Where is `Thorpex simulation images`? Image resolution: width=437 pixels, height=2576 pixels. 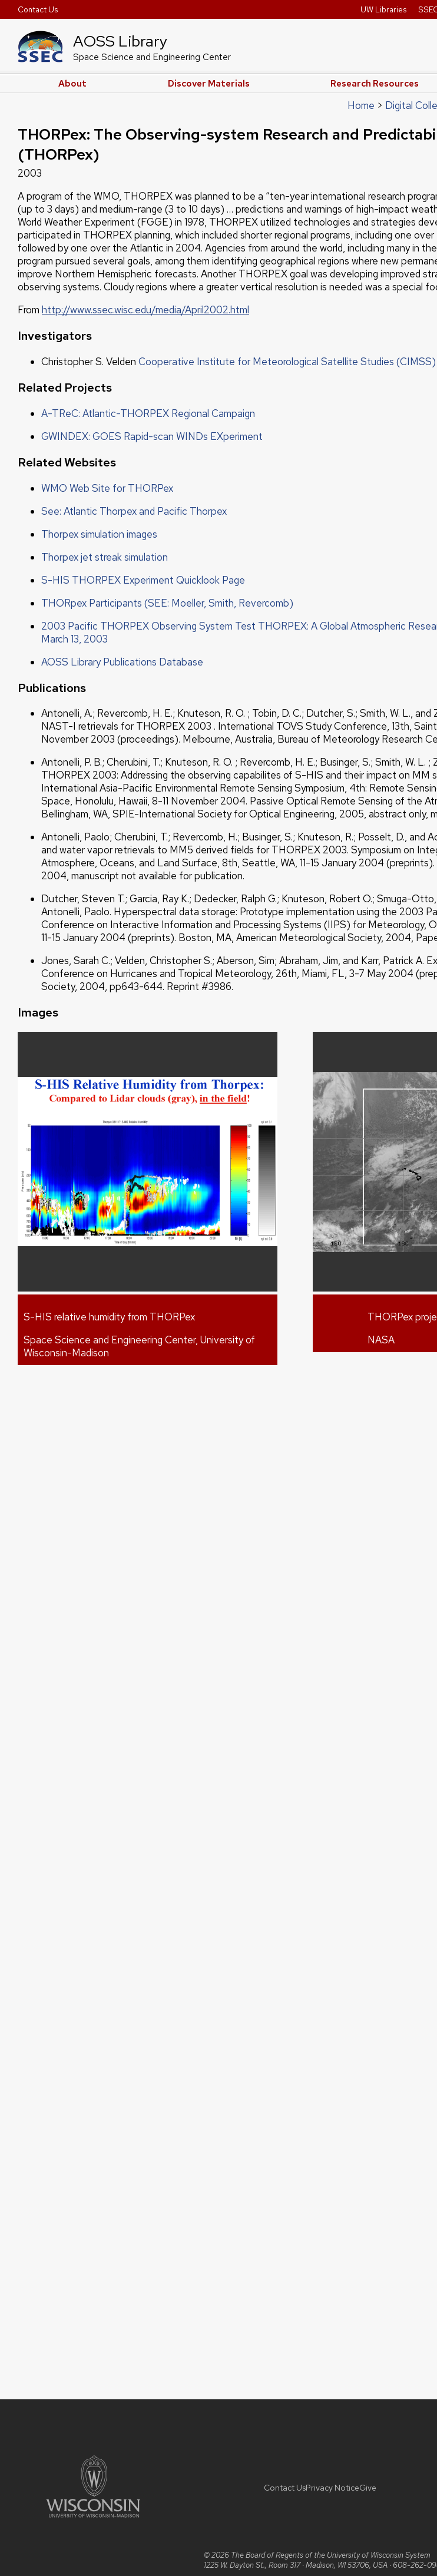 Thorpex simulation images is located at coordinates (99, 534).